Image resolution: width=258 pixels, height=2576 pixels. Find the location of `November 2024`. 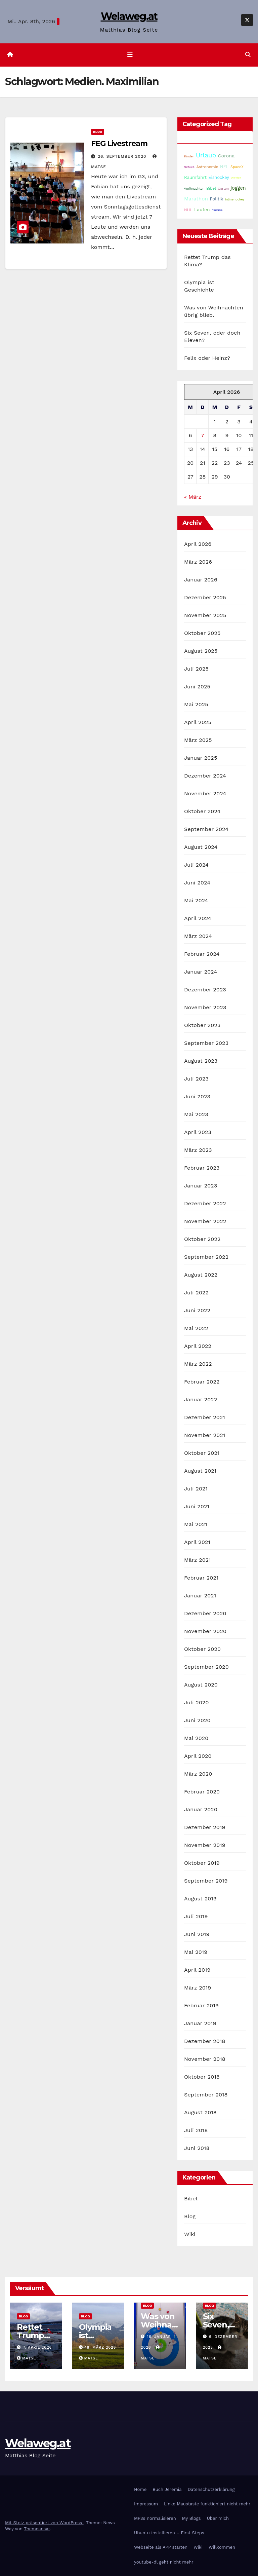

November 2024 is located at coordinates (205, 793).